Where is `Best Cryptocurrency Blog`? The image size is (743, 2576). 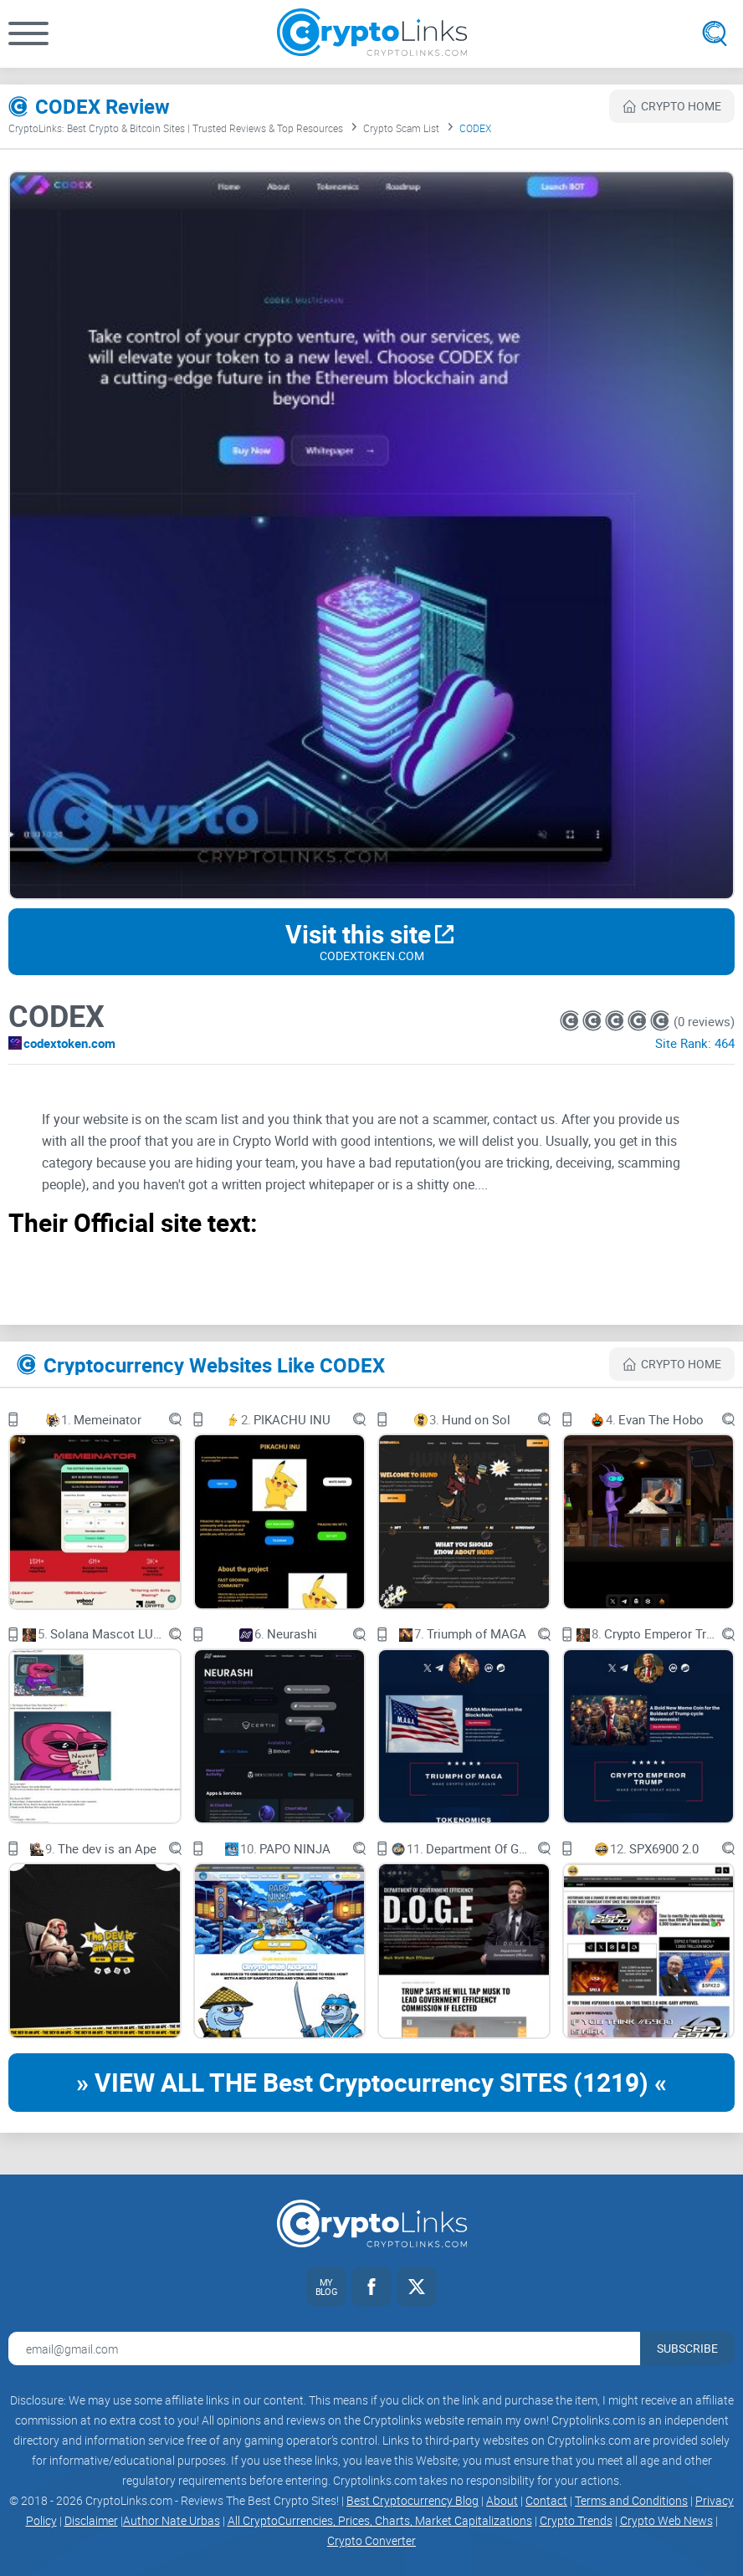
Best Cryptocurrency Blog is located at coordinates (412, 2500).